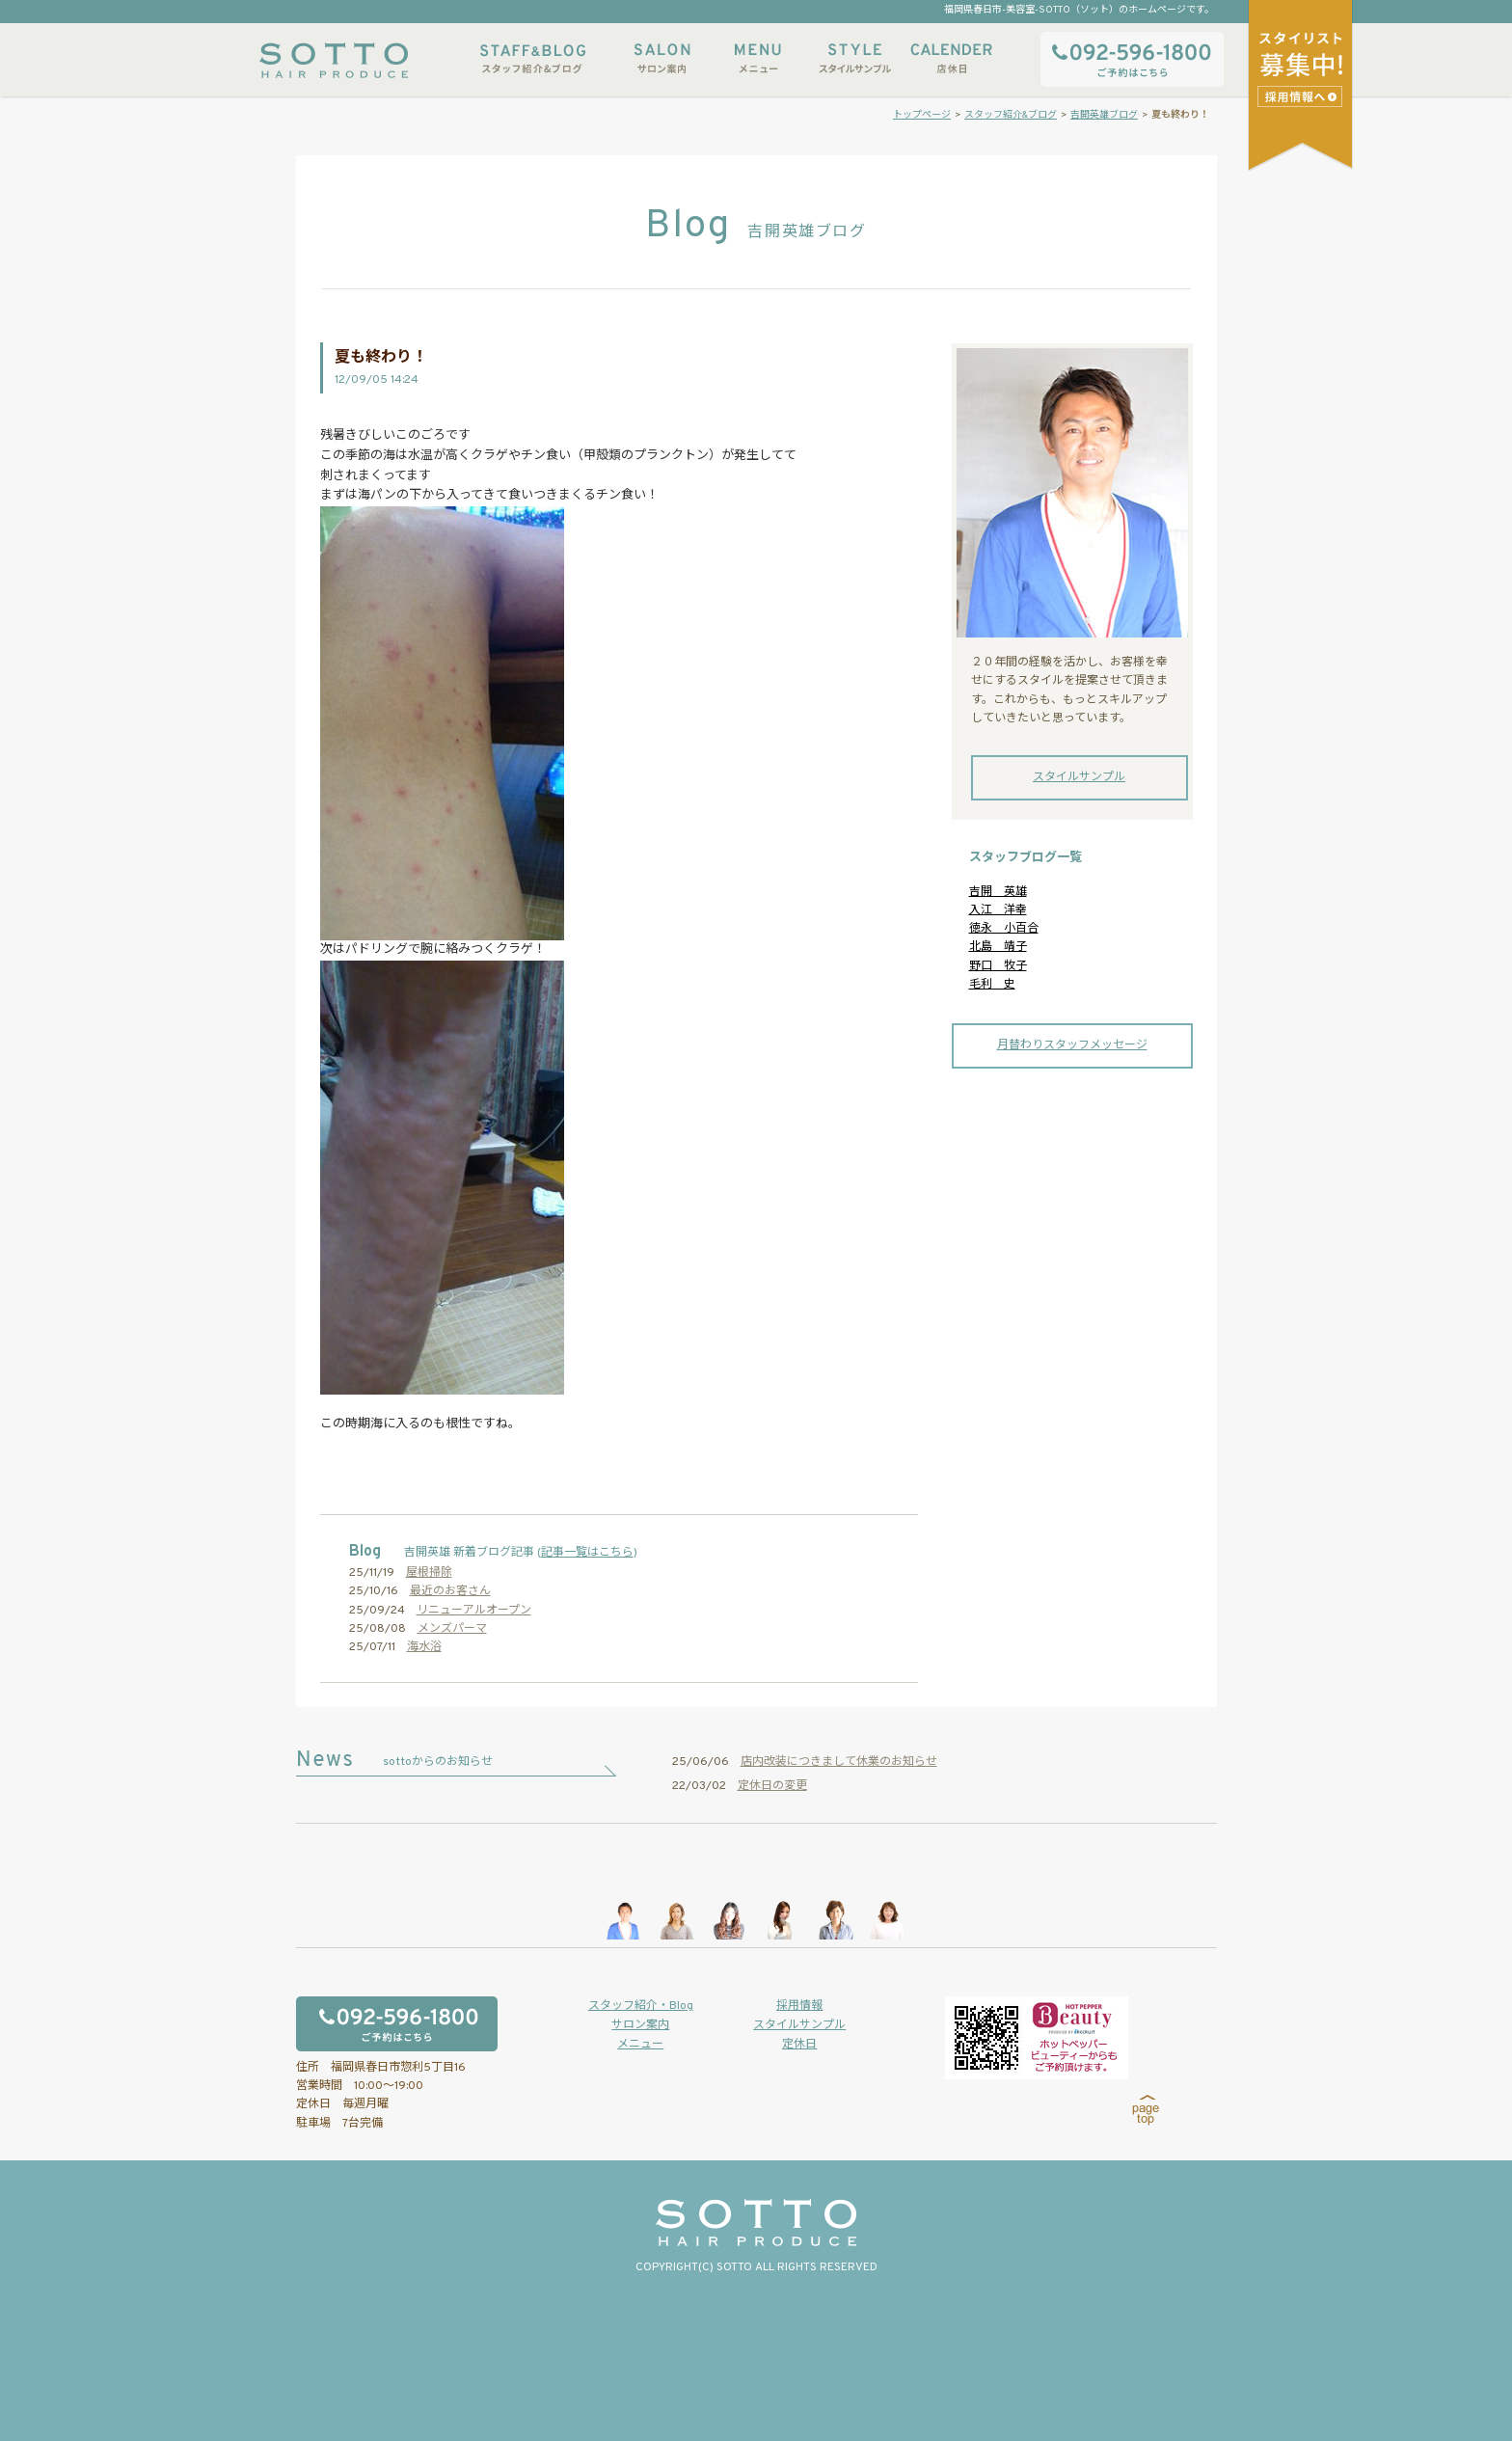 Image resolution: width=1512 pixels, height=2441 pixels. Describe the element at coordinates (799, 2044) in the screenshot. I see `定休日` at that location.